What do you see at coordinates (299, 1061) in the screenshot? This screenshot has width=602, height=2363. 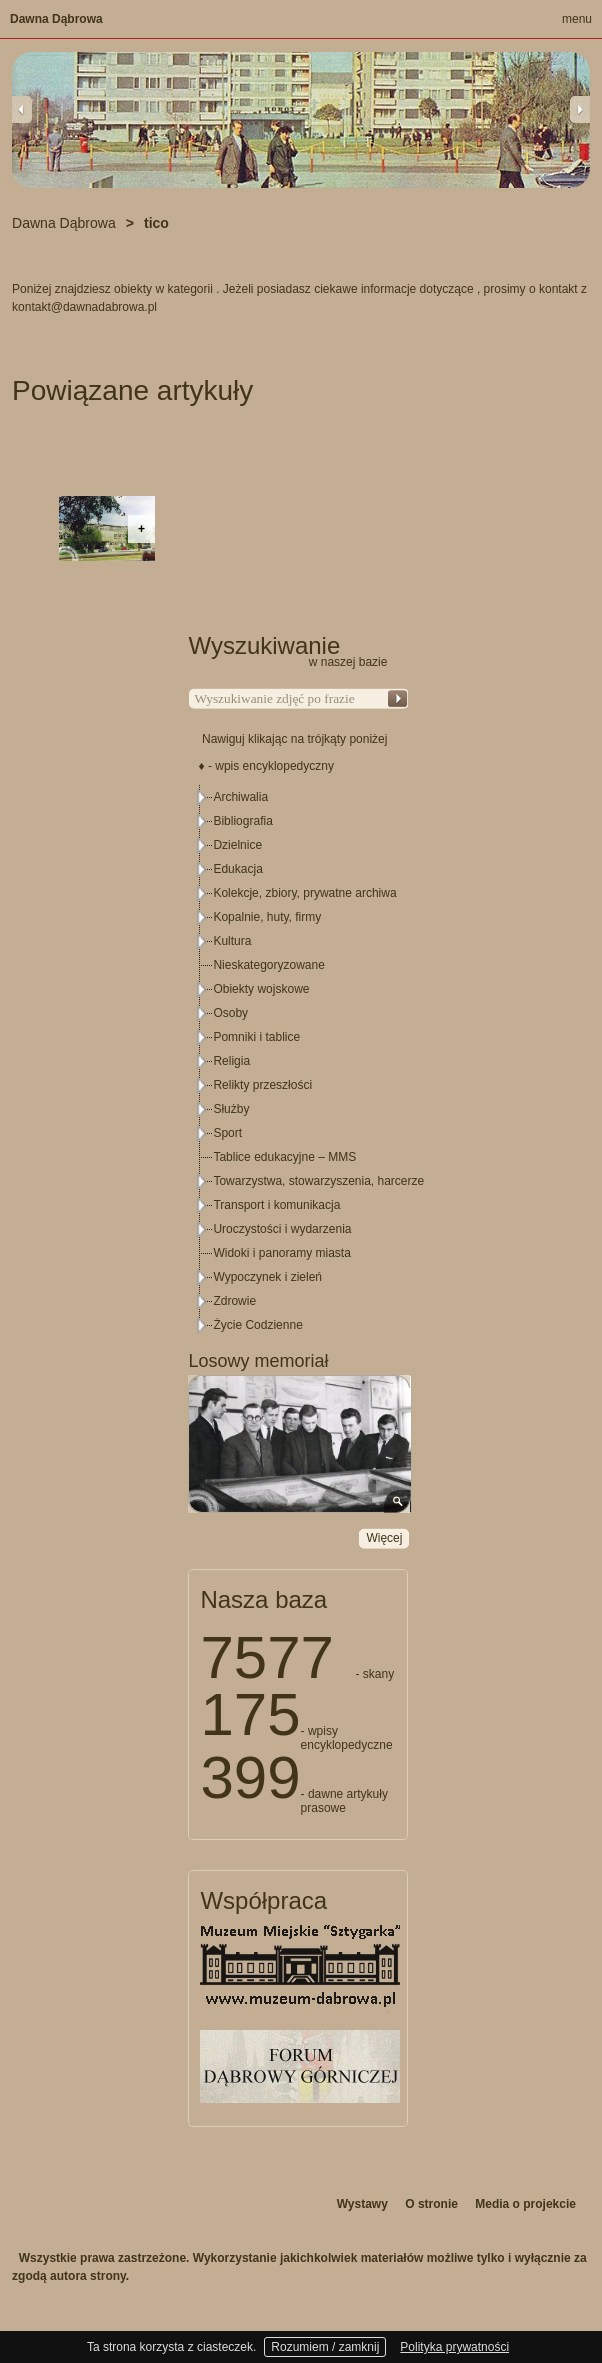 I see `[tree]` at bounding box center [299, 1061].